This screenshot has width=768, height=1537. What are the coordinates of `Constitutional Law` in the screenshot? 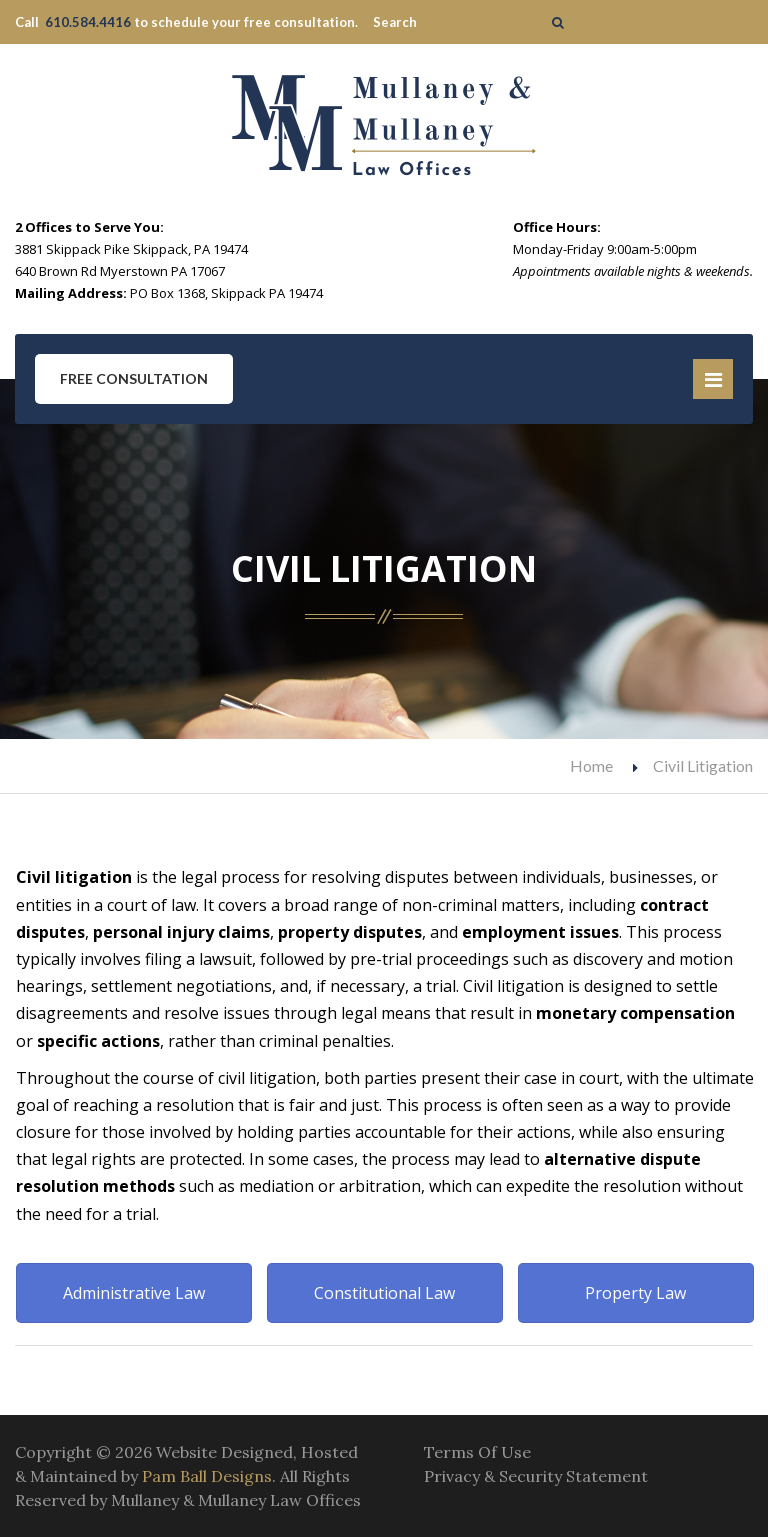 It's located at (384, 1293).